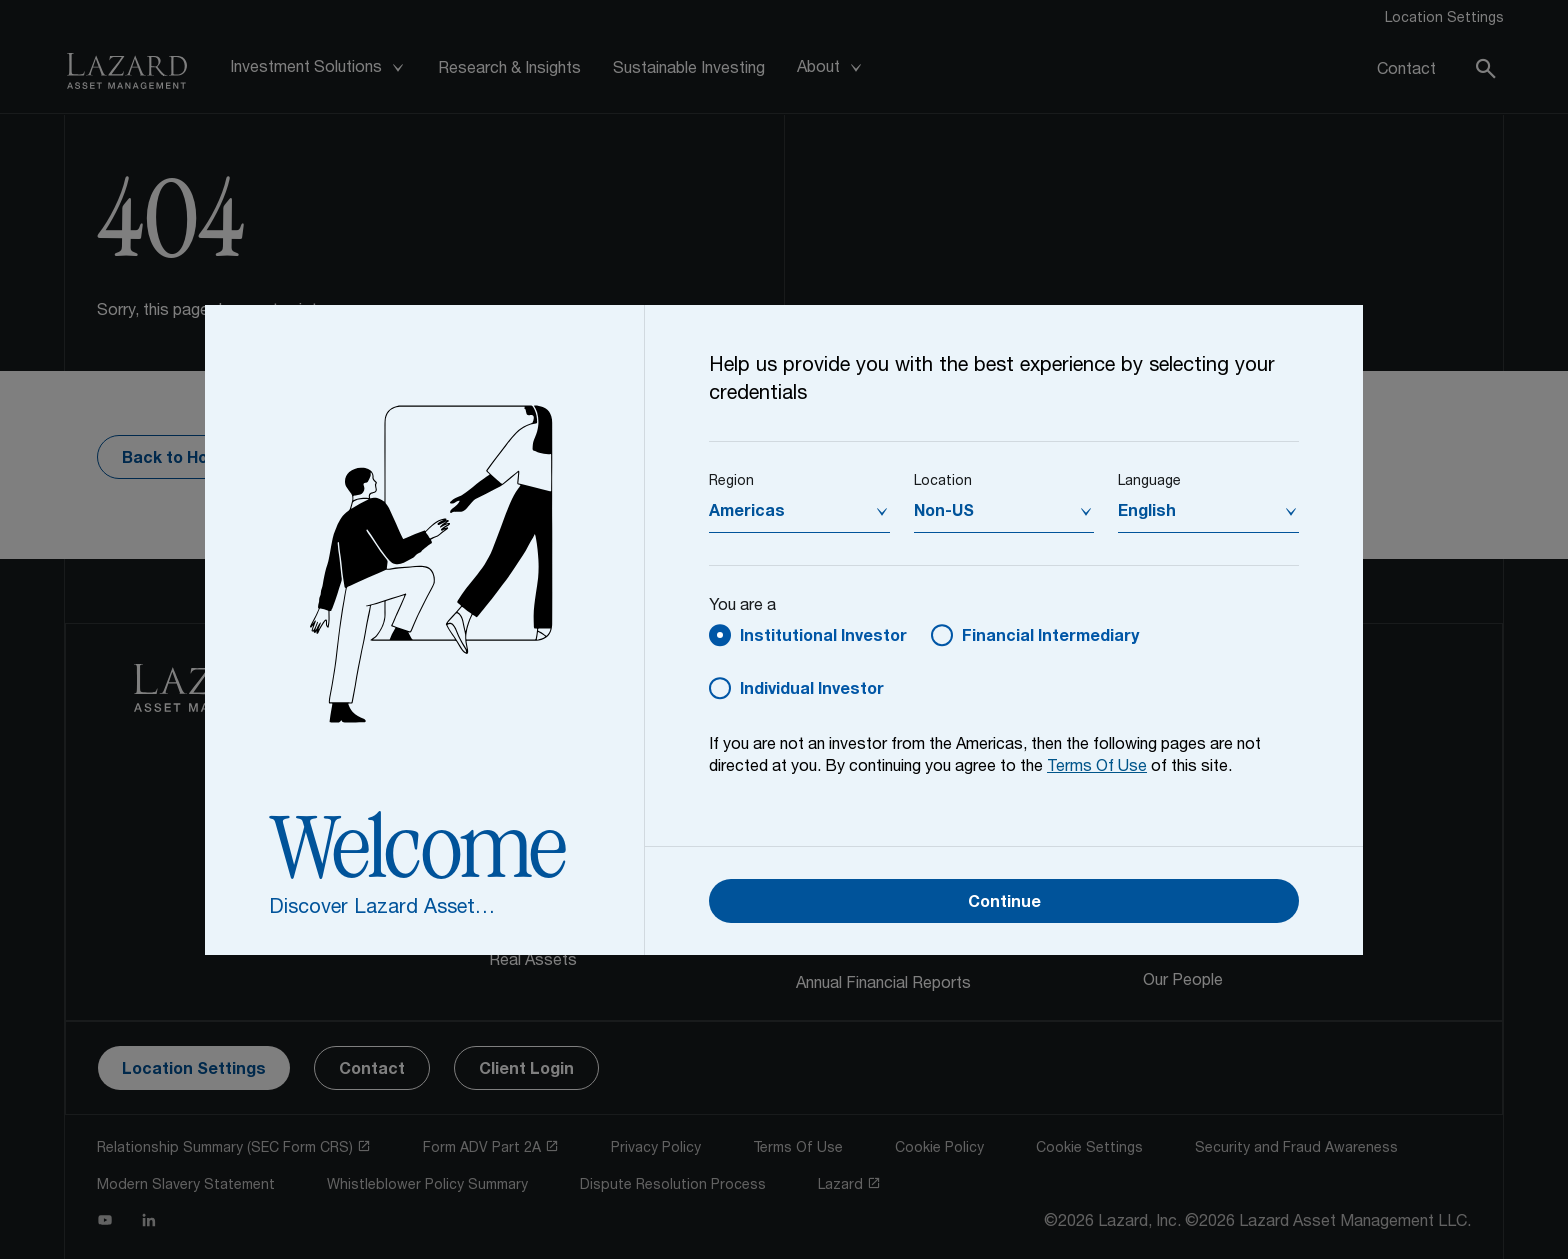 The height and width of the screenshot is (1259, 1568). I want to click on Location, so click(943, 482).